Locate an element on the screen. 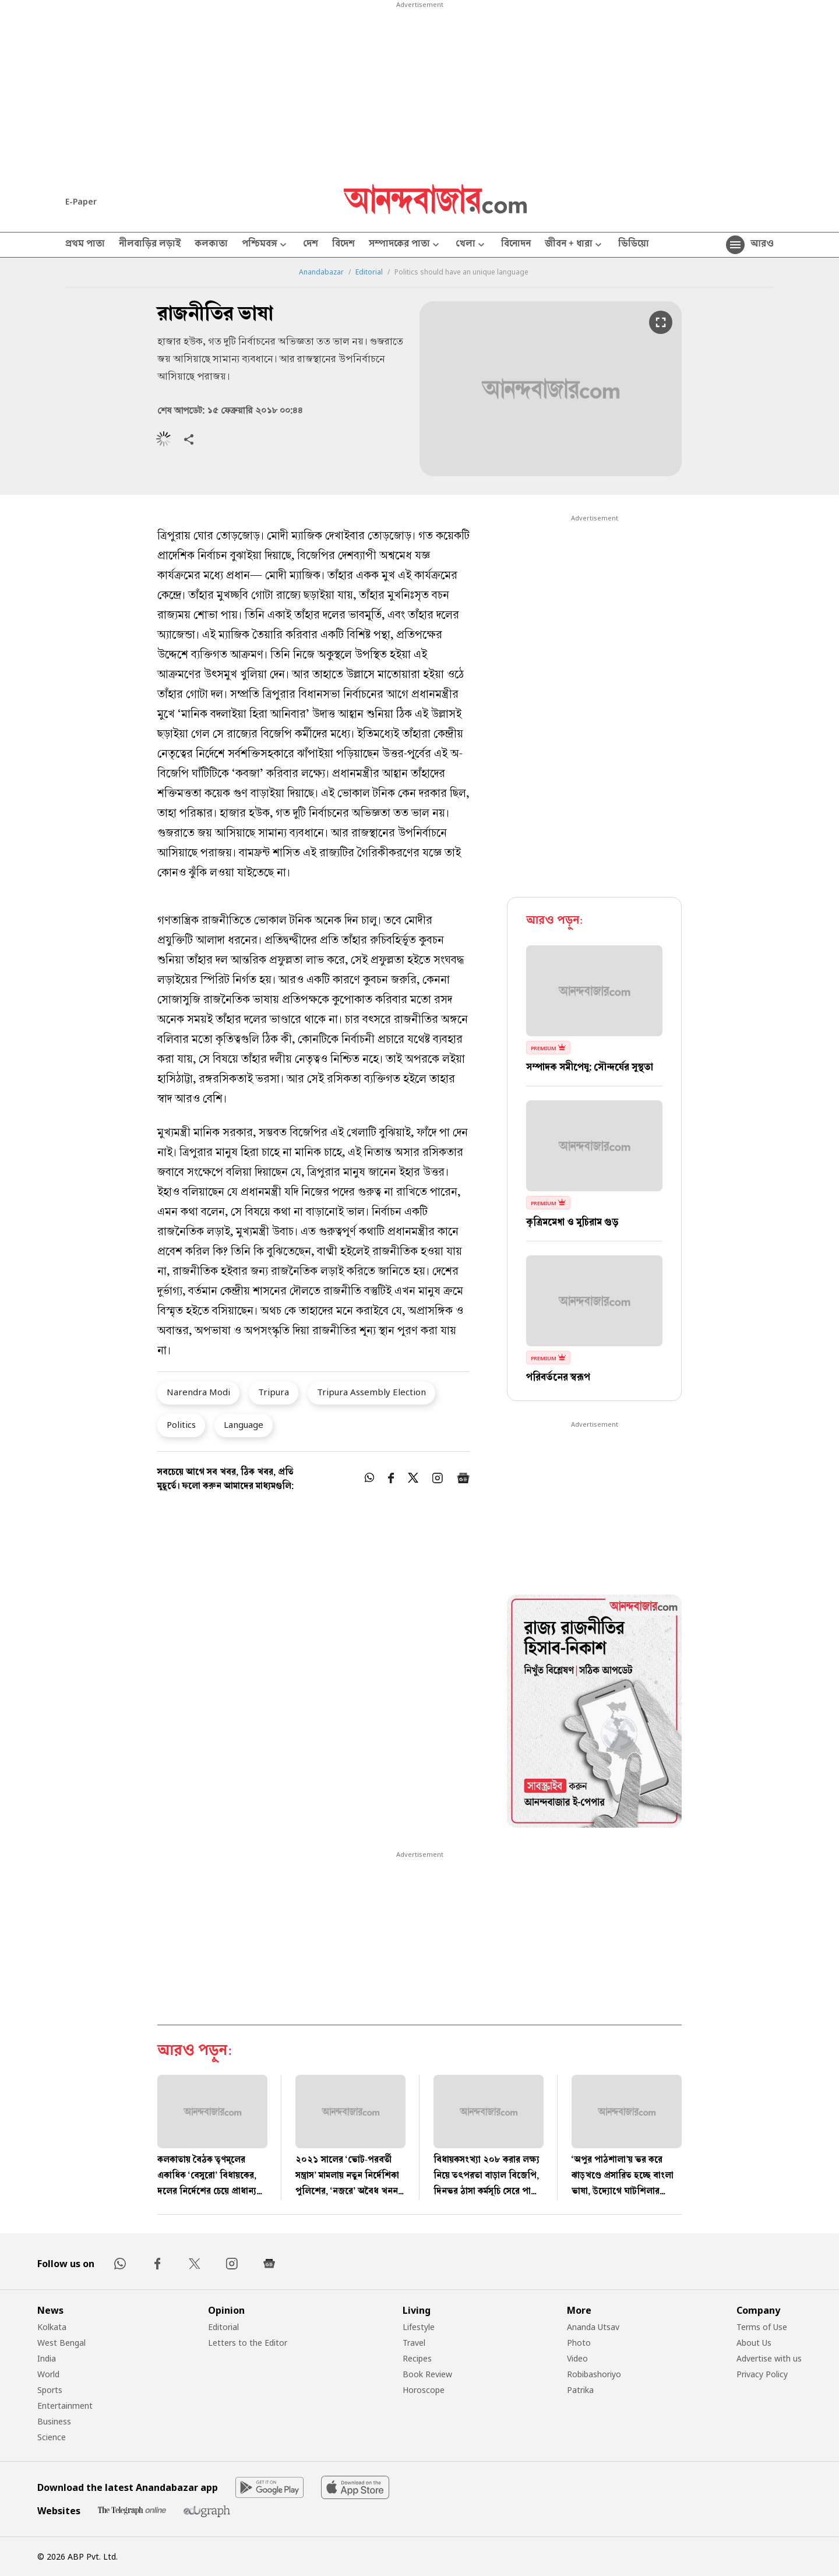  Horoscope is located at coordinates (424, 2389).